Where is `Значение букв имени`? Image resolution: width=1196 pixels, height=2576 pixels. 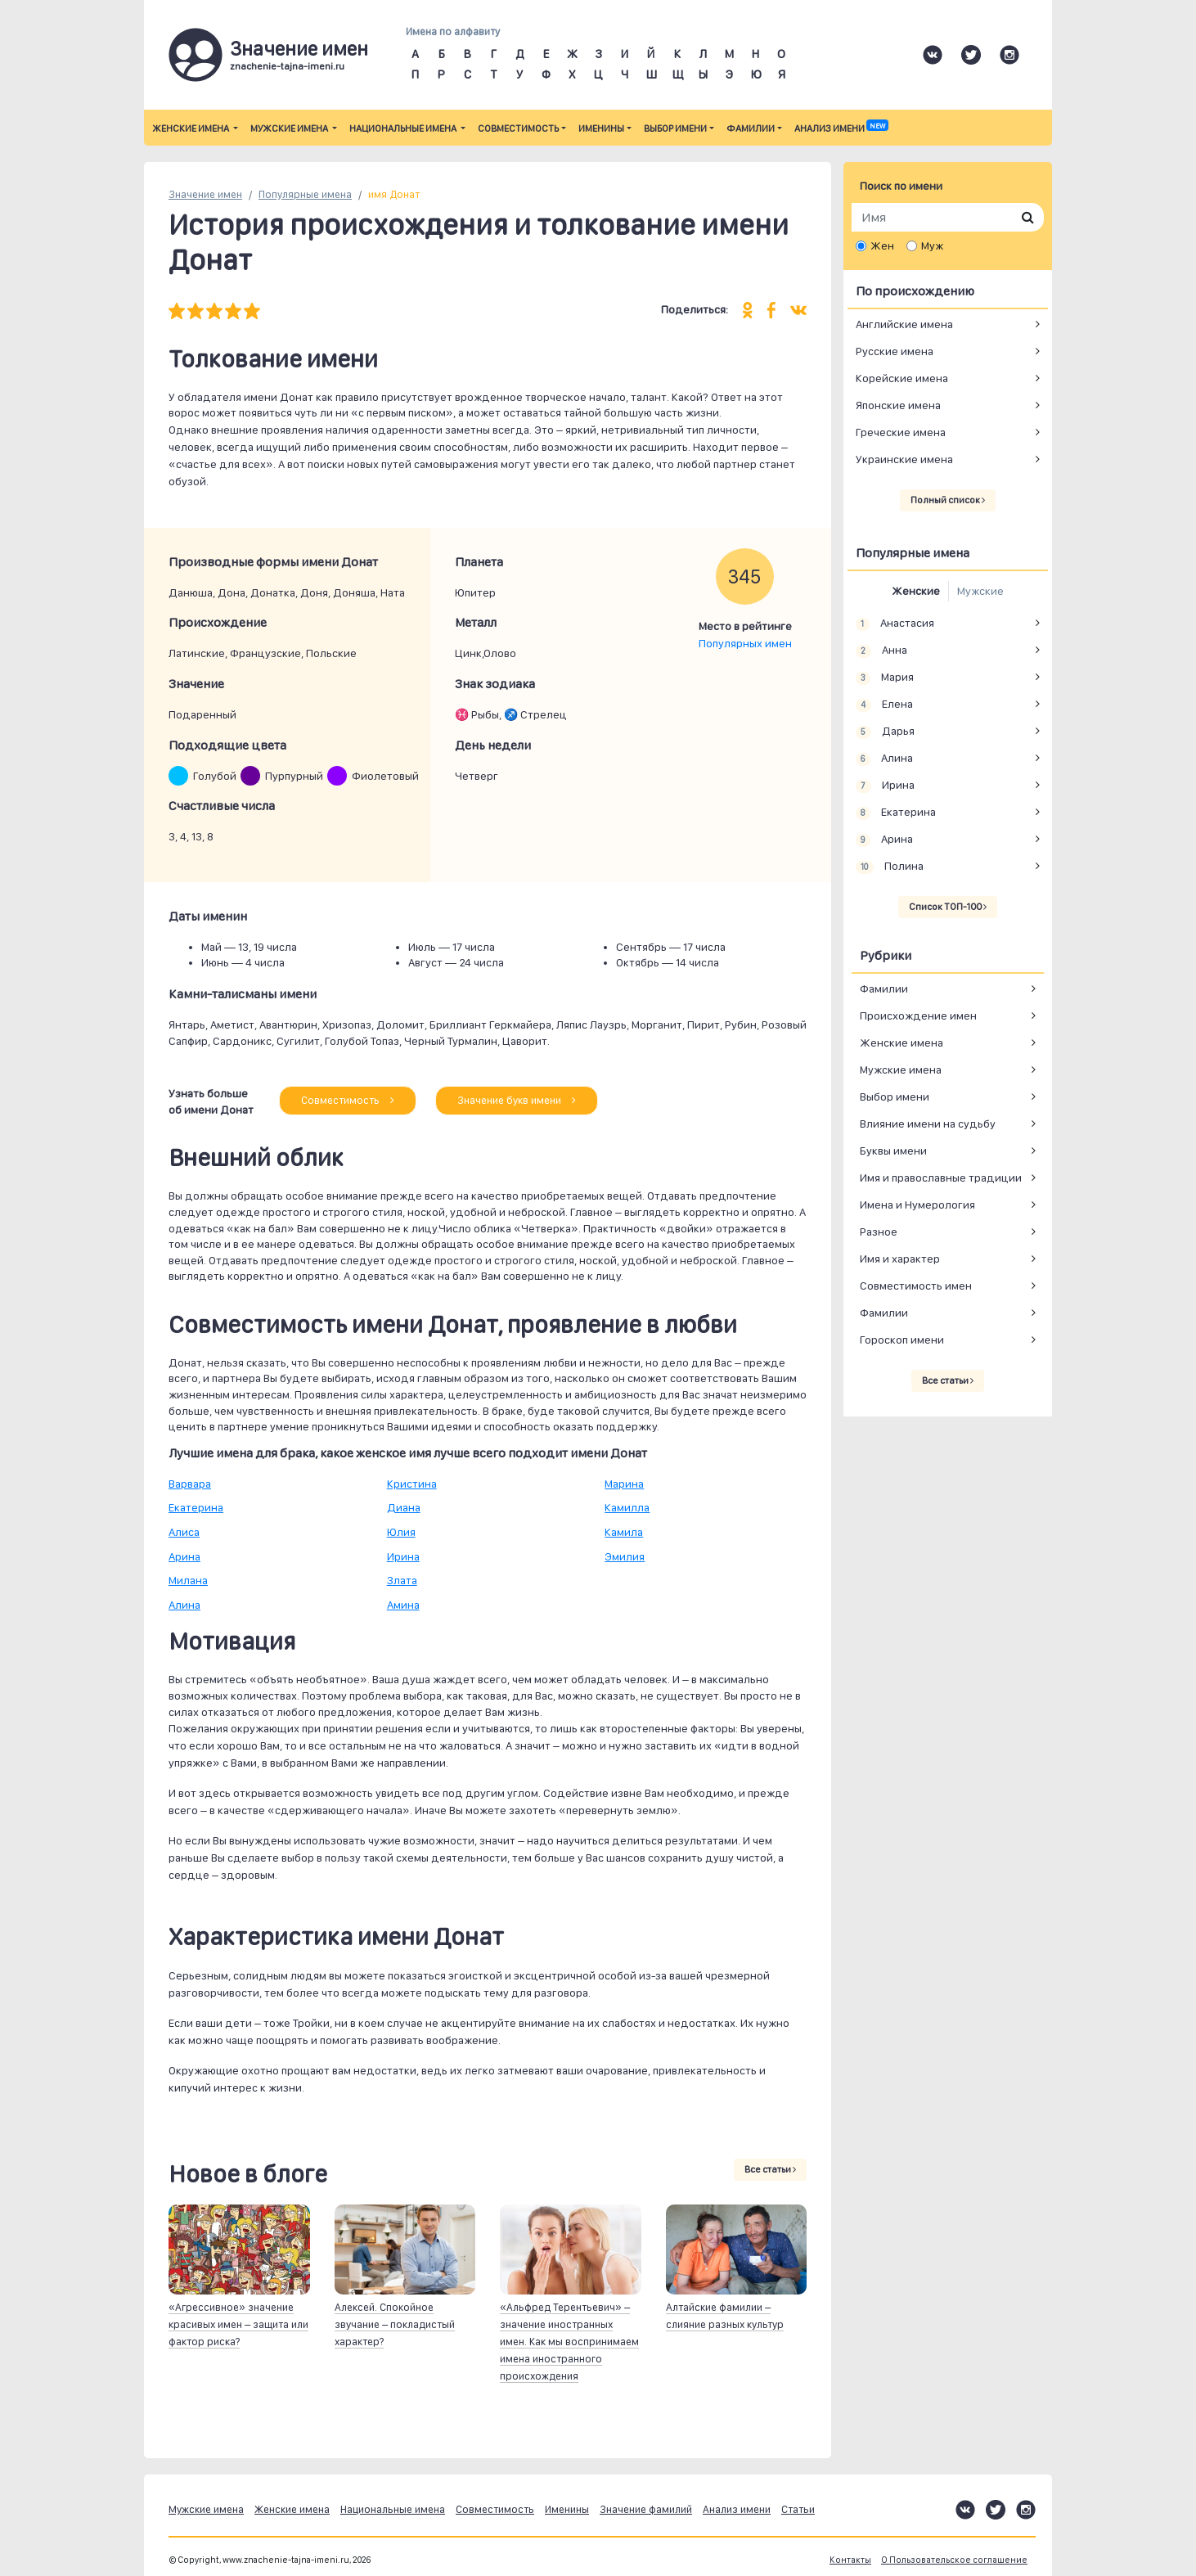
Значение букв имени is located at coordinates (516, 1100).